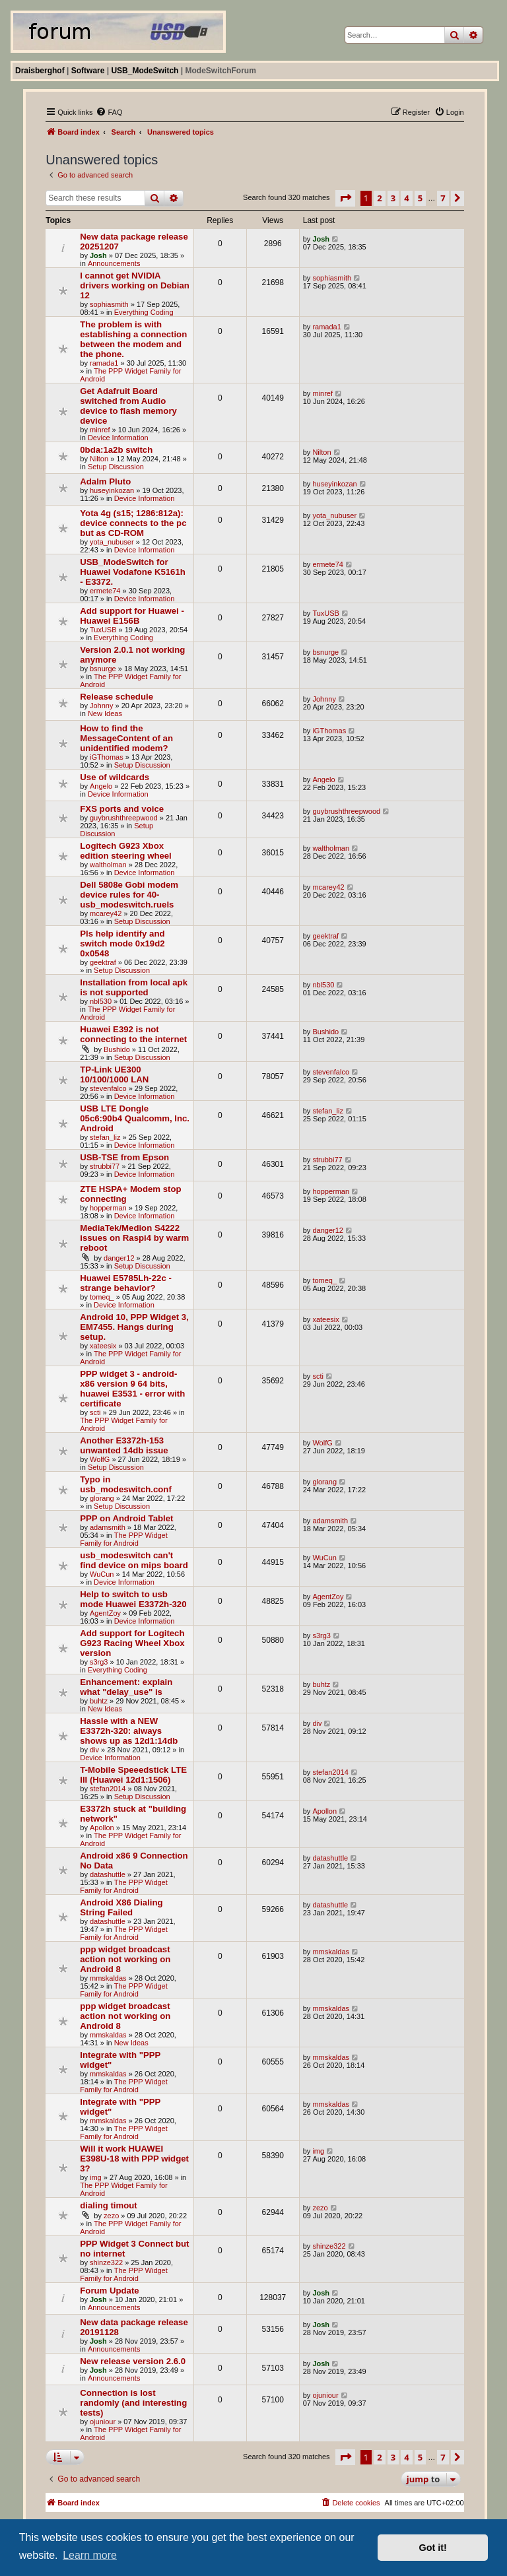 The height and width of the screenshot is (2576, 507). What do you see at coordinates (126, 1283) in the screenshot?
I see `Huawei E5785Lh-22c - strange behavior?` at bounding box center [126, 1283].